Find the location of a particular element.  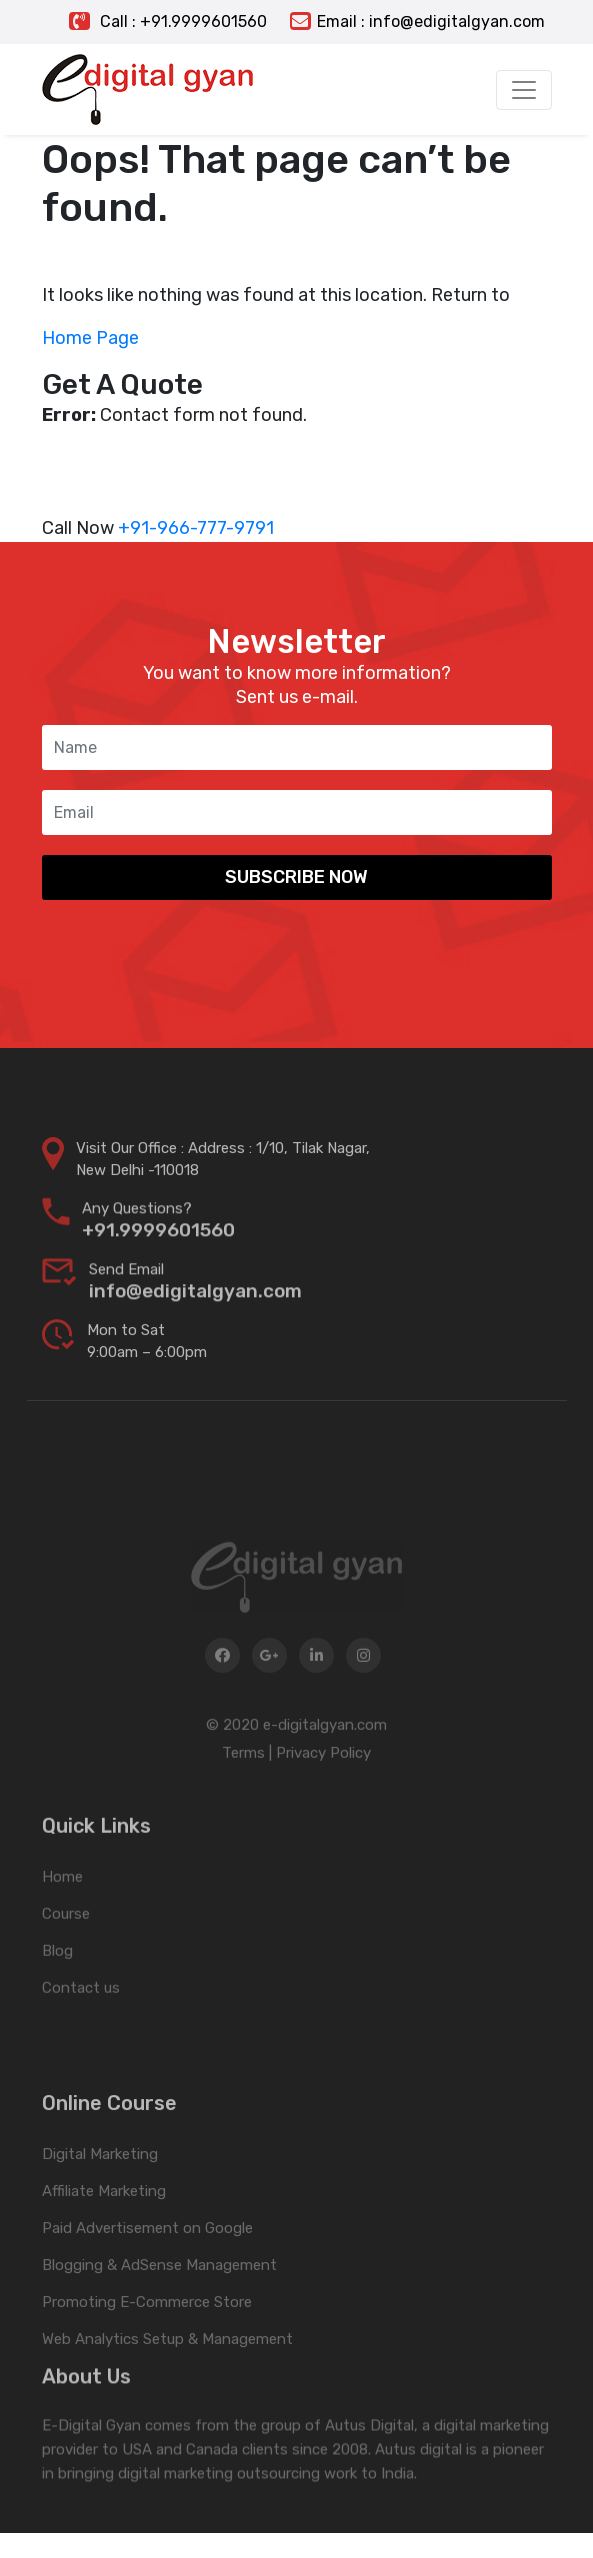

Email : info@edigitalgyan.com is located at coordinates (417, 21).